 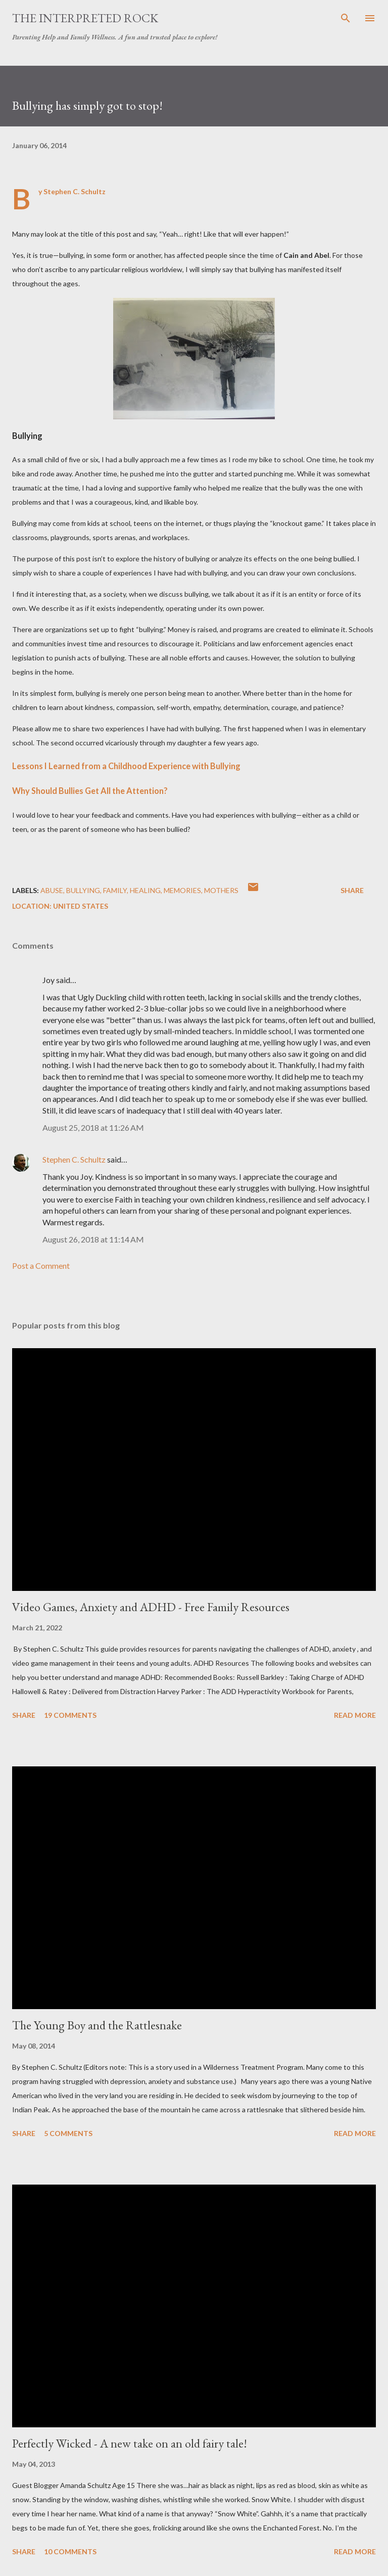 I want to click on Lessons I Learned from a Childhood Experience with Bullying, so click(x=126, y=766).